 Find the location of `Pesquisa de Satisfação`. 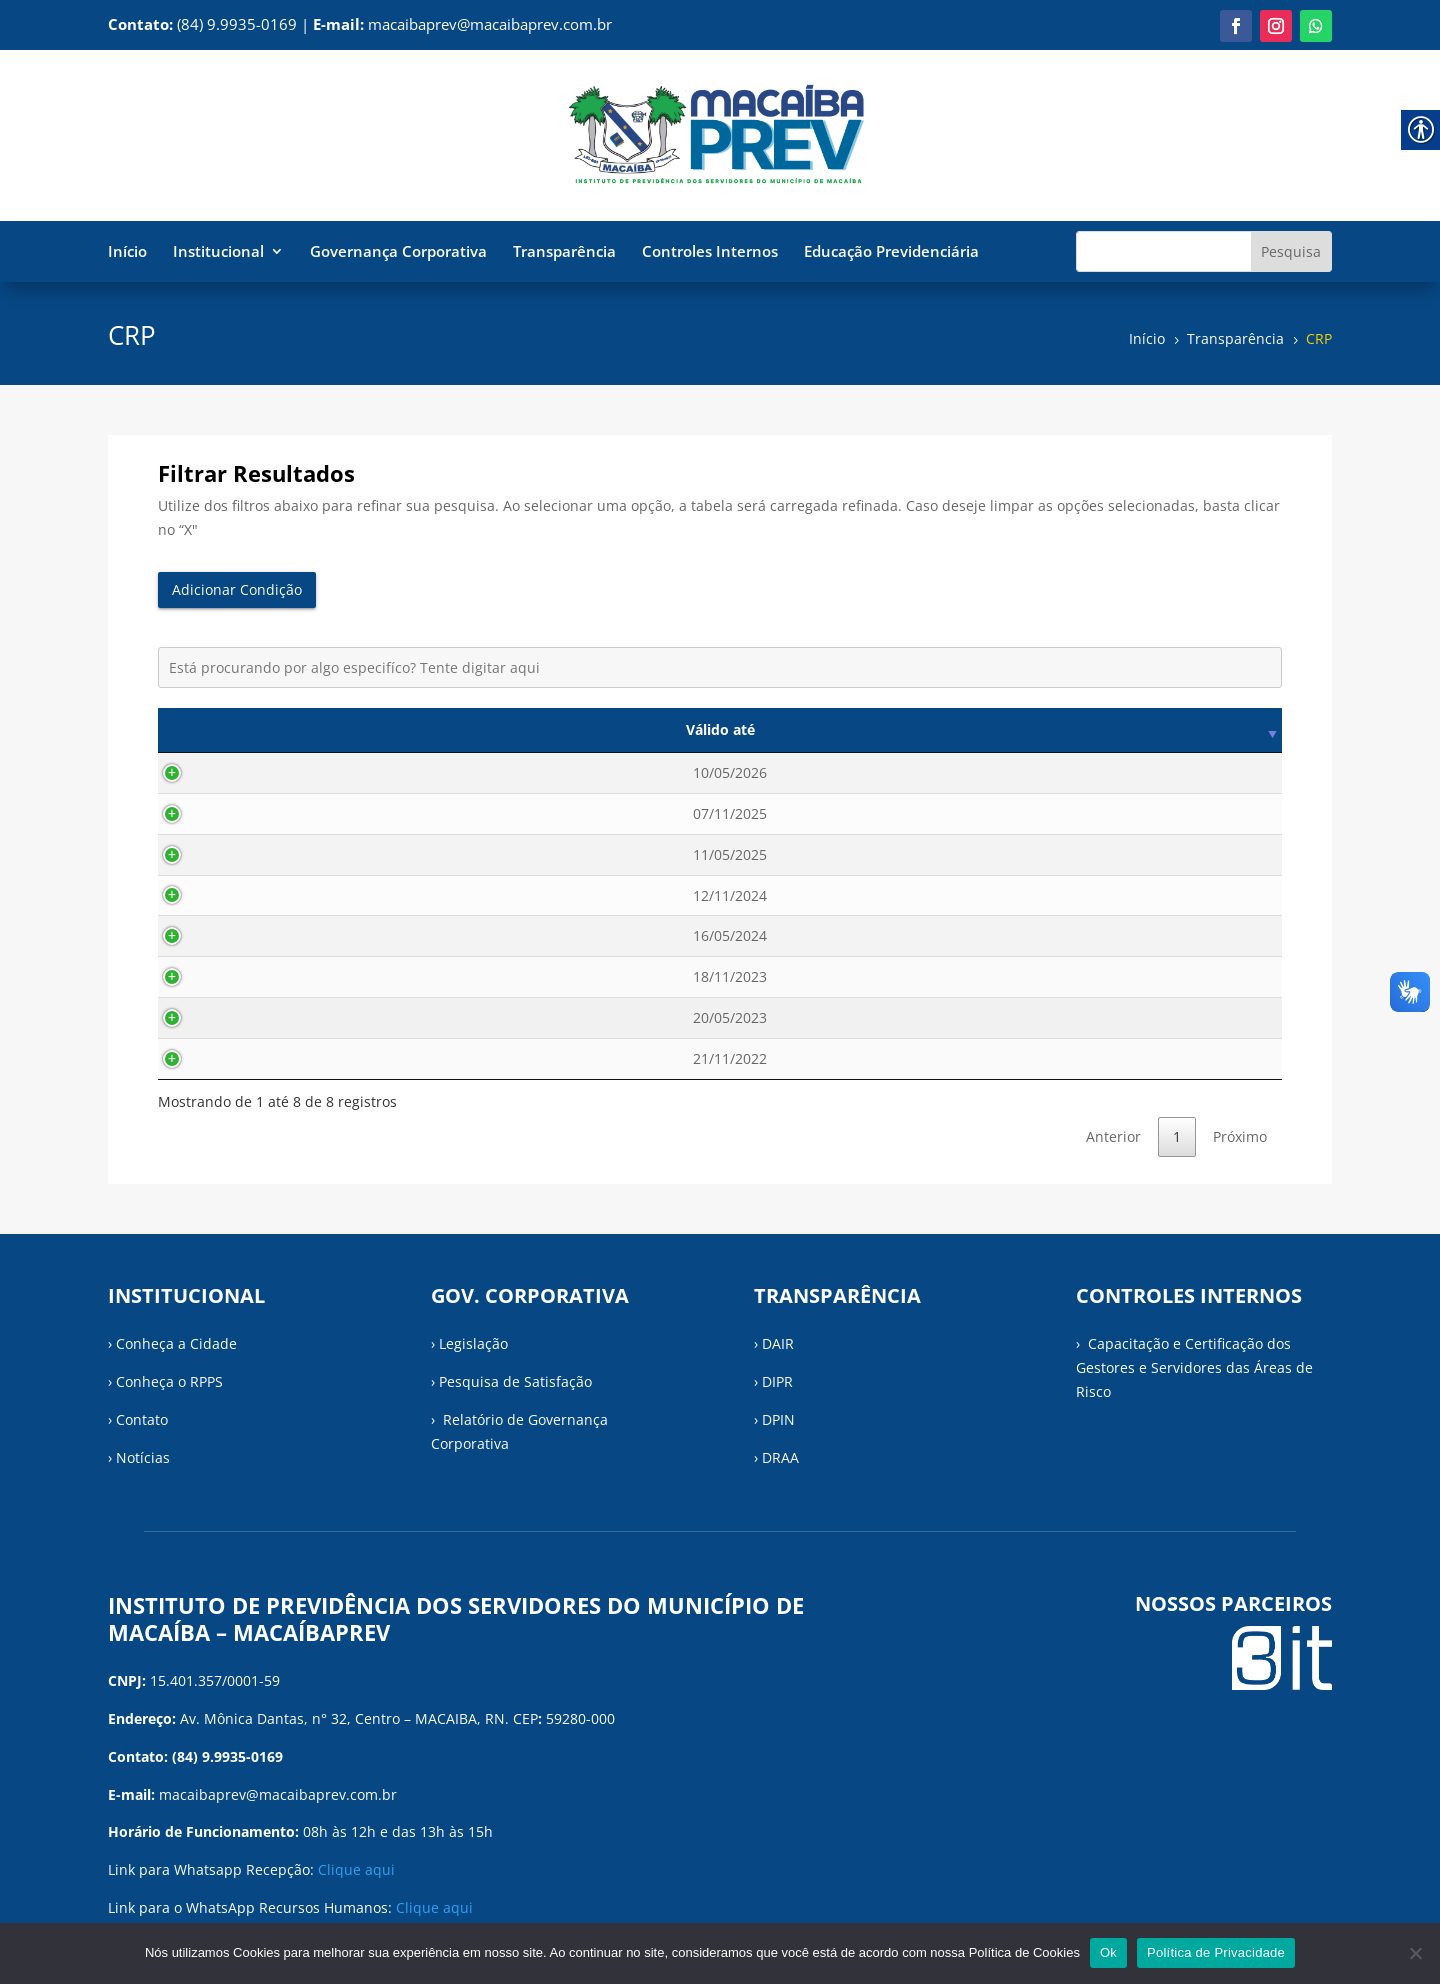

Pesquisa de Satisfação is located at coordinates (515, 1381).